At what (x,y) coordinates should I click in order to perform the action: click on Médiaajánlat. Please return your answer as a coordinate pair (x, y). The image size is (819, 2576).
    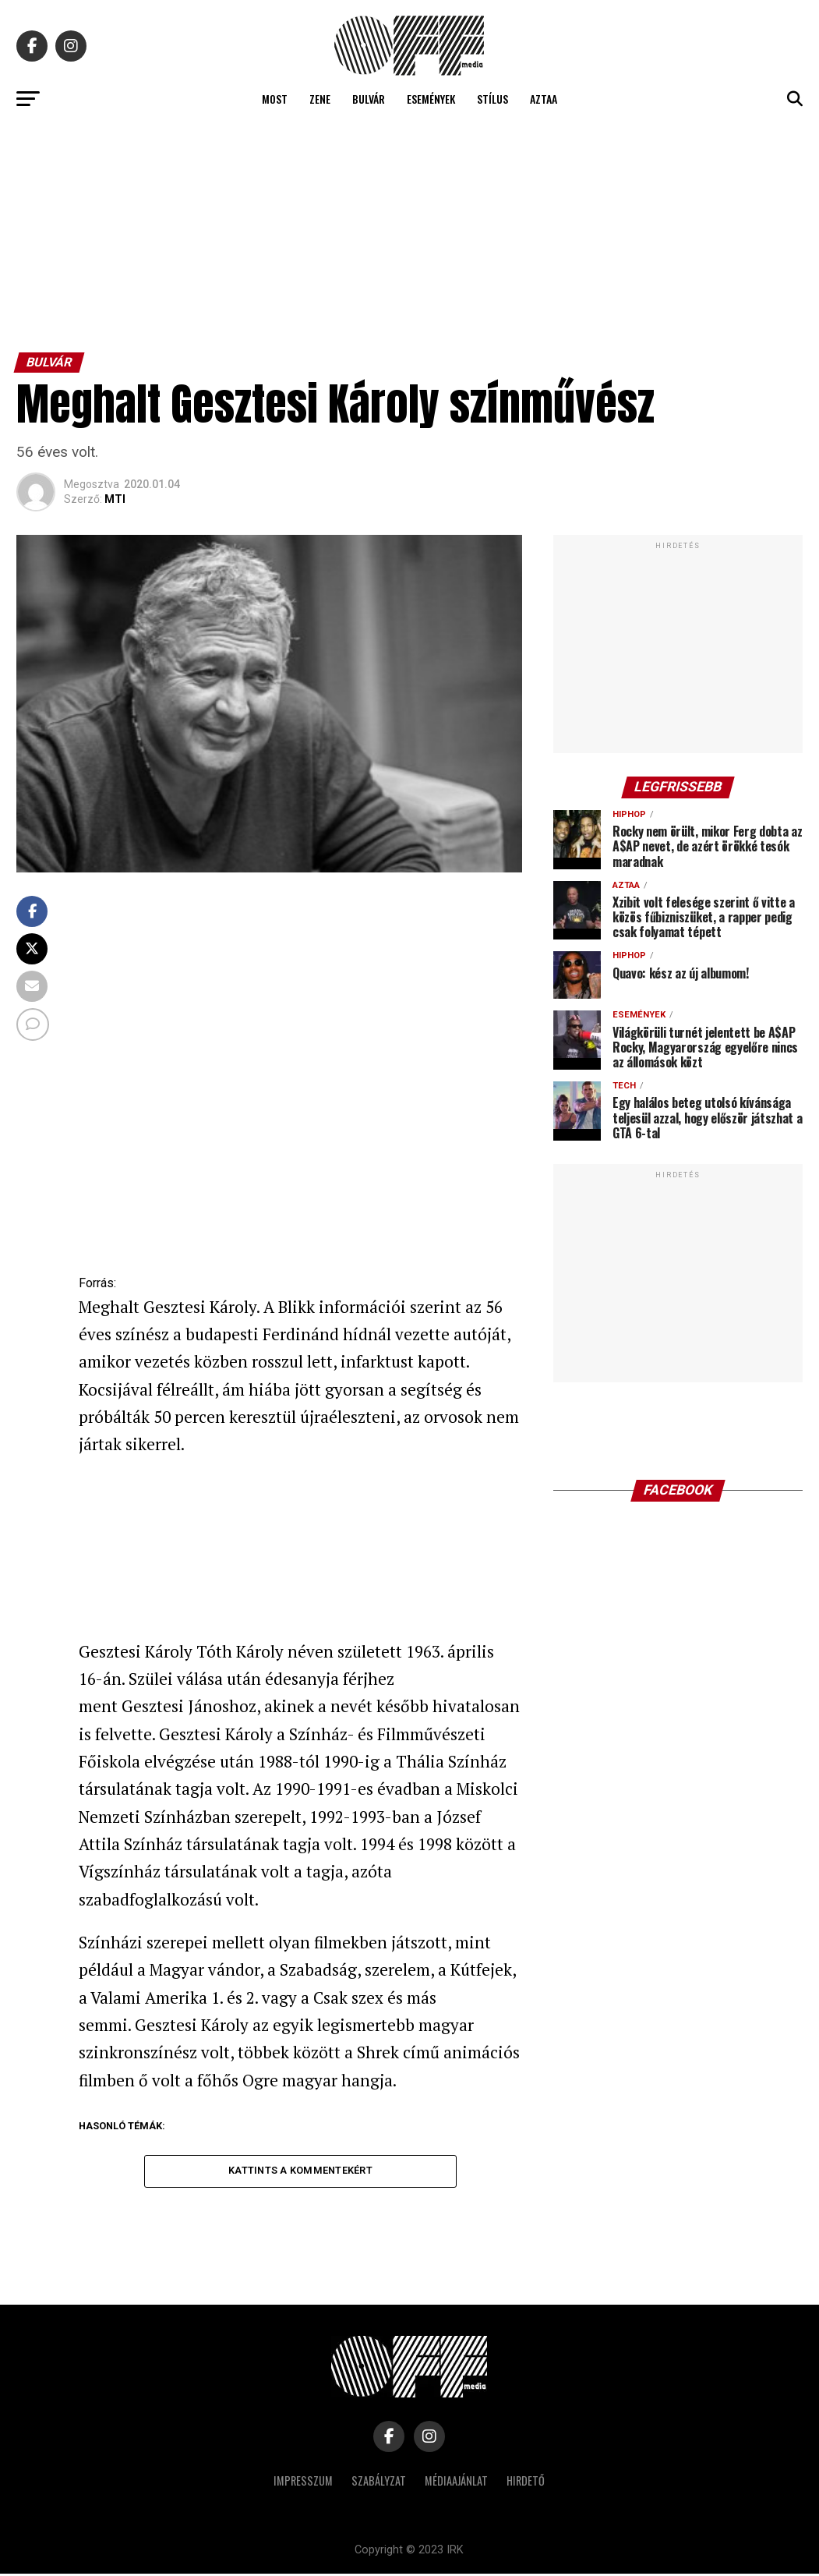
    Looking at the image, I should click on (456, 2483).